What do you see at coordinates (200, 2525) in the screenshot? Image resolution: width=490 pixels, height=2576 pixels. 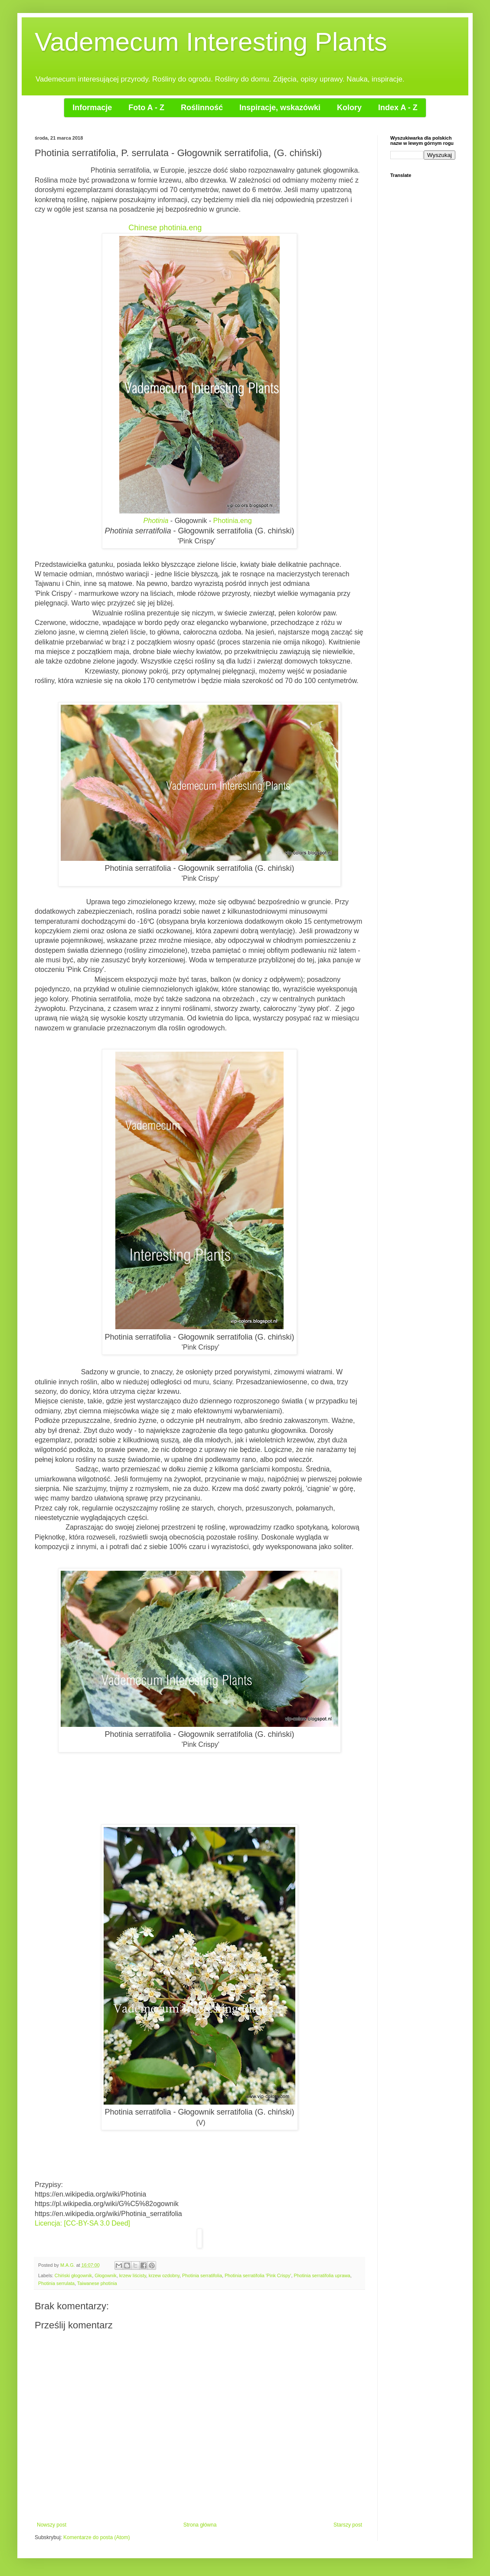 I see `Strona główna` at bounding box center [200, 2525].